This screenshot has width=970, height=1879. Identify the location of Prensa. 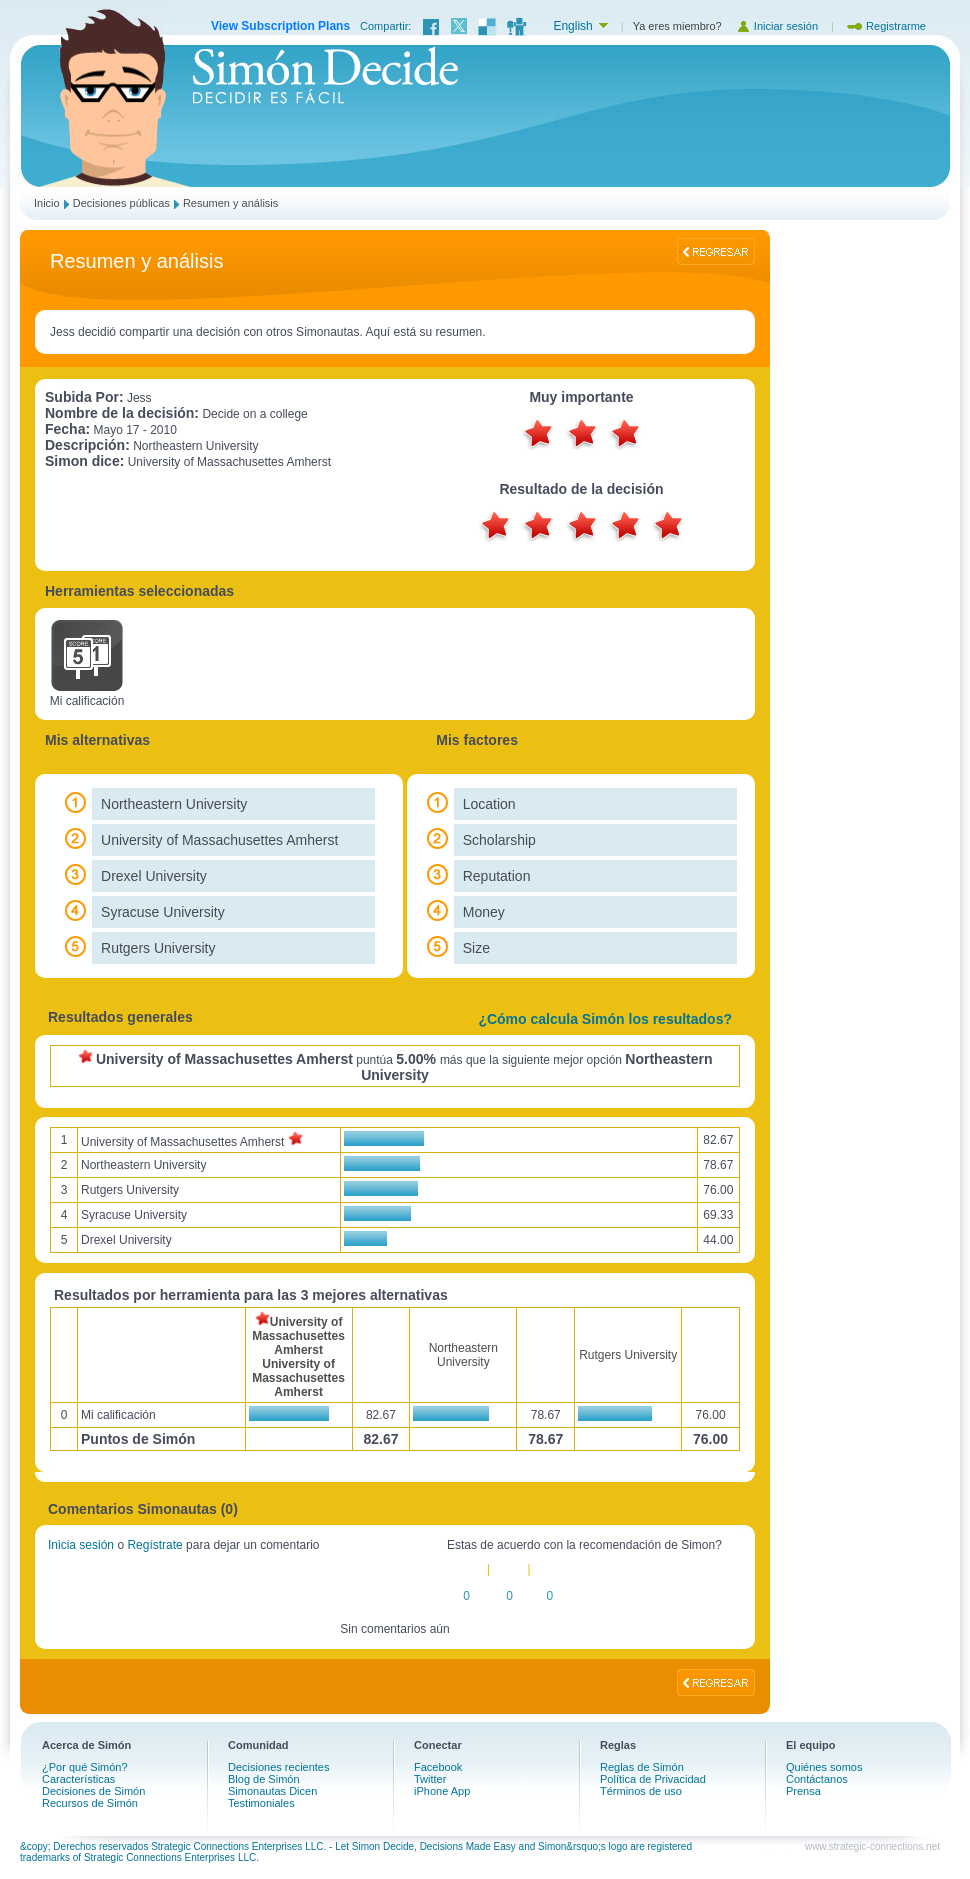
(803, 1791).